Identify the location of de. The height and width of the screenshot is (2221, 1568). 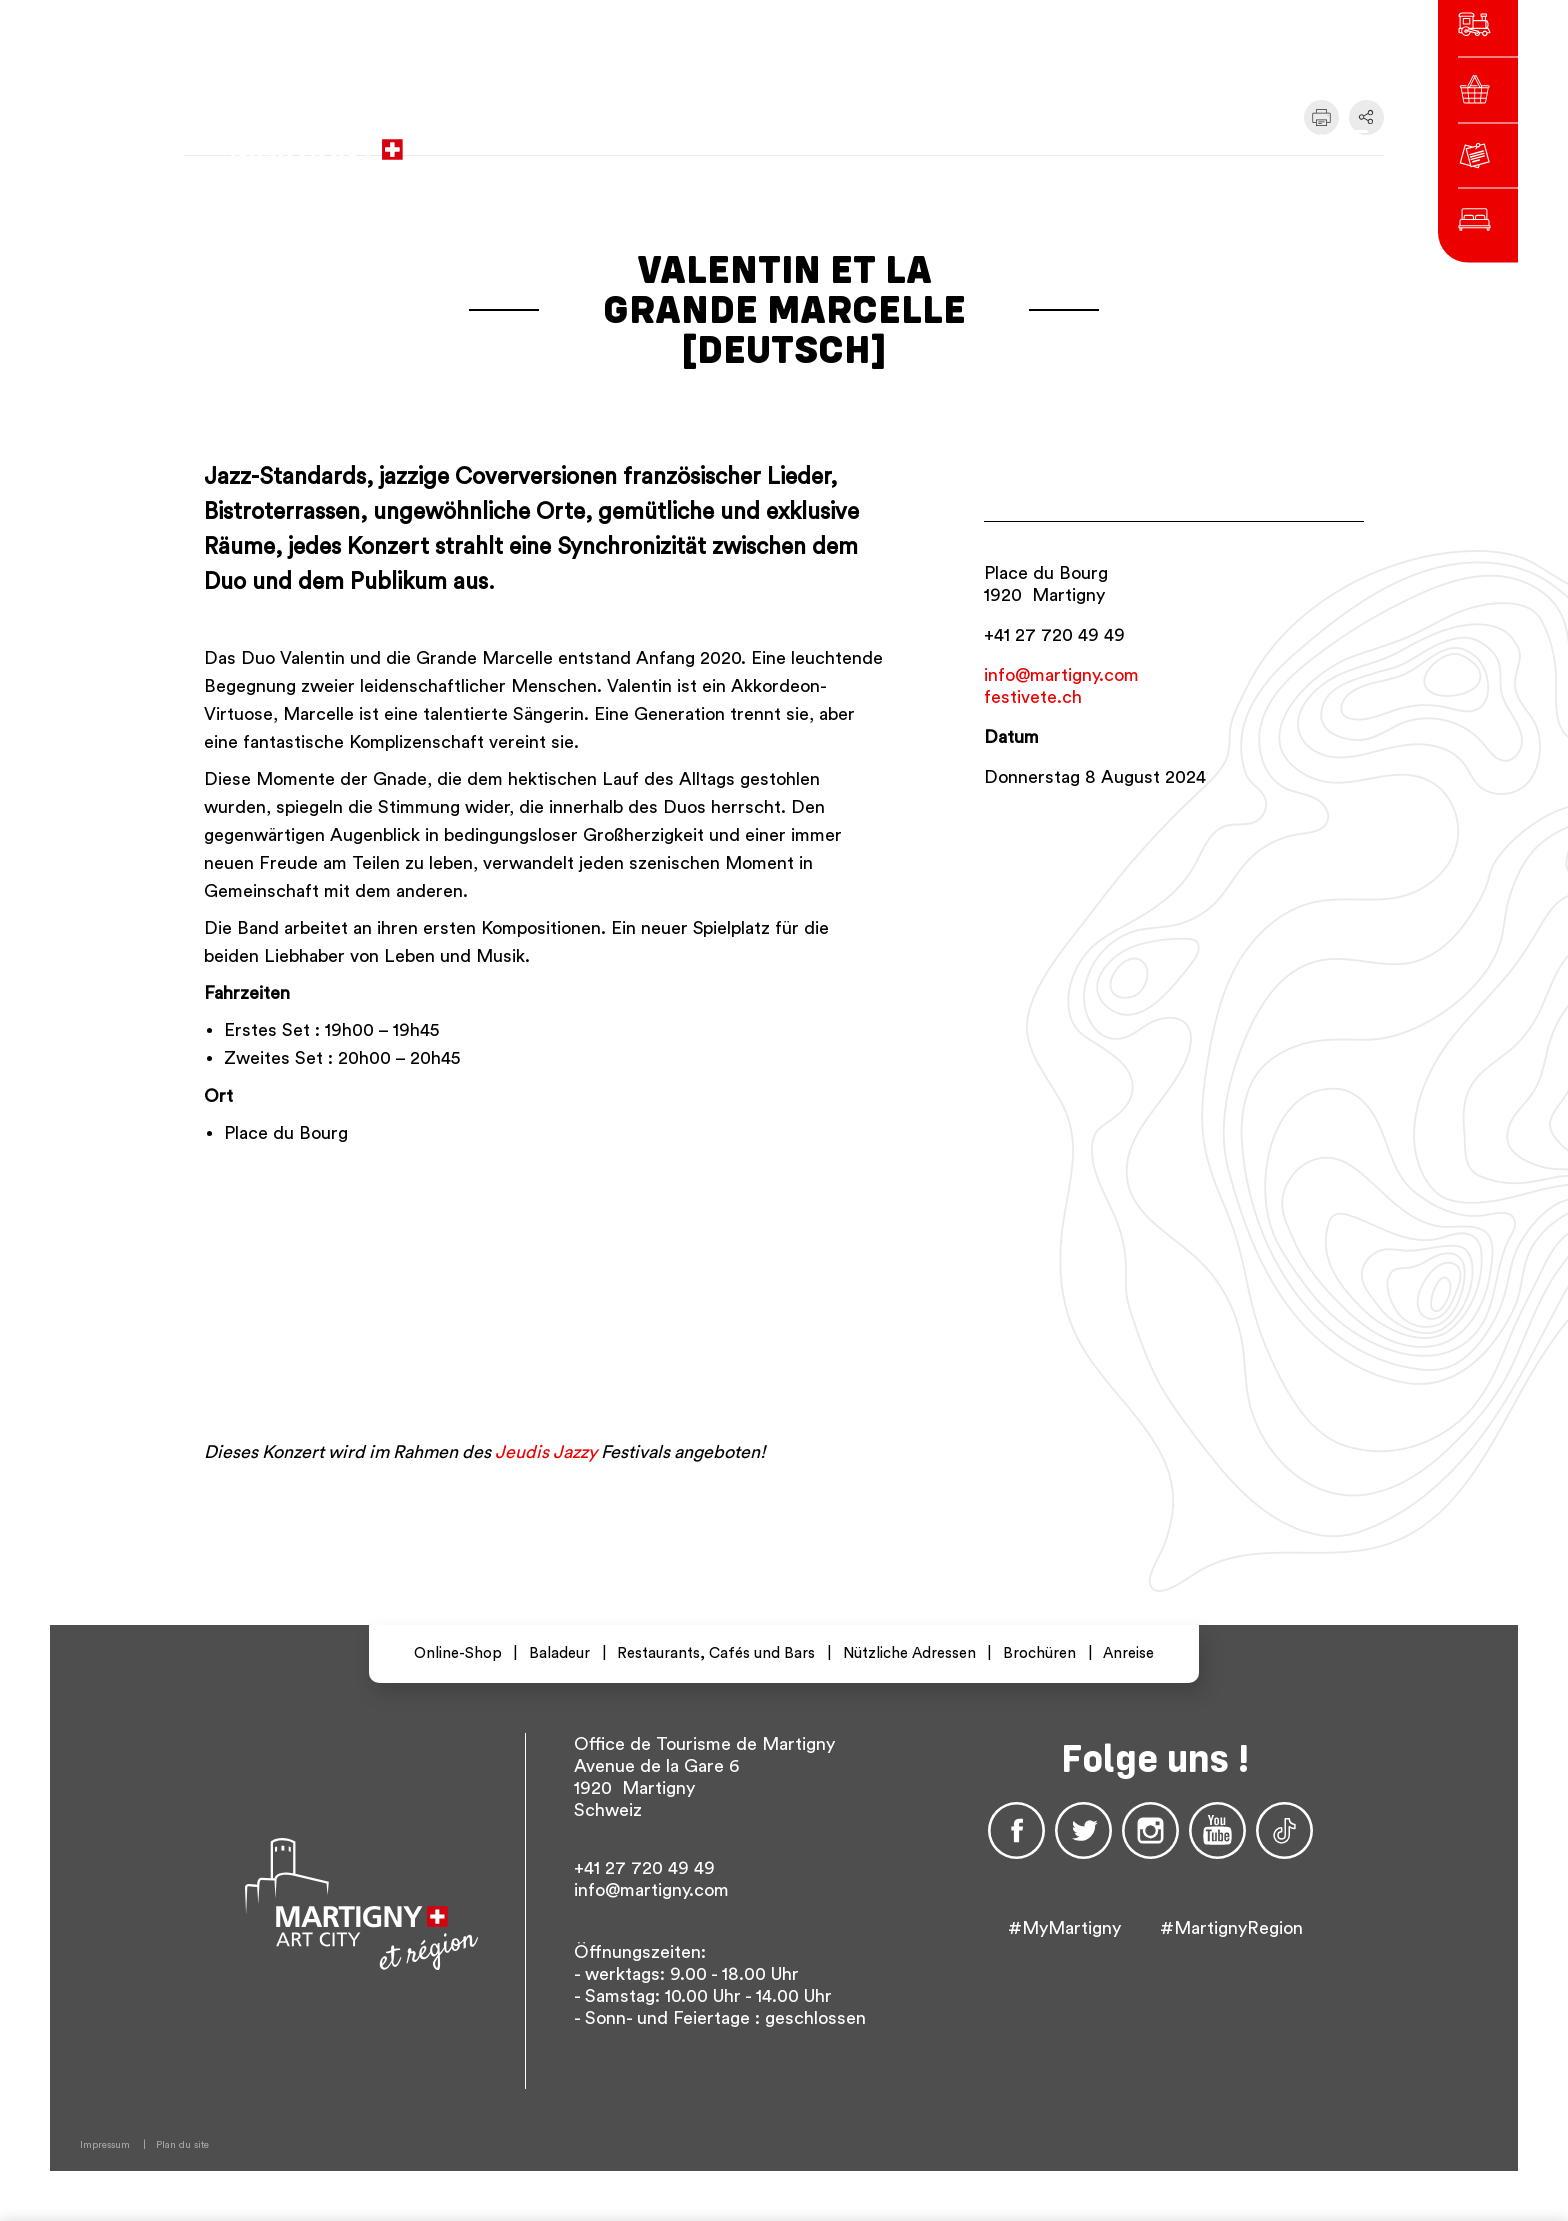
(1100, 139).